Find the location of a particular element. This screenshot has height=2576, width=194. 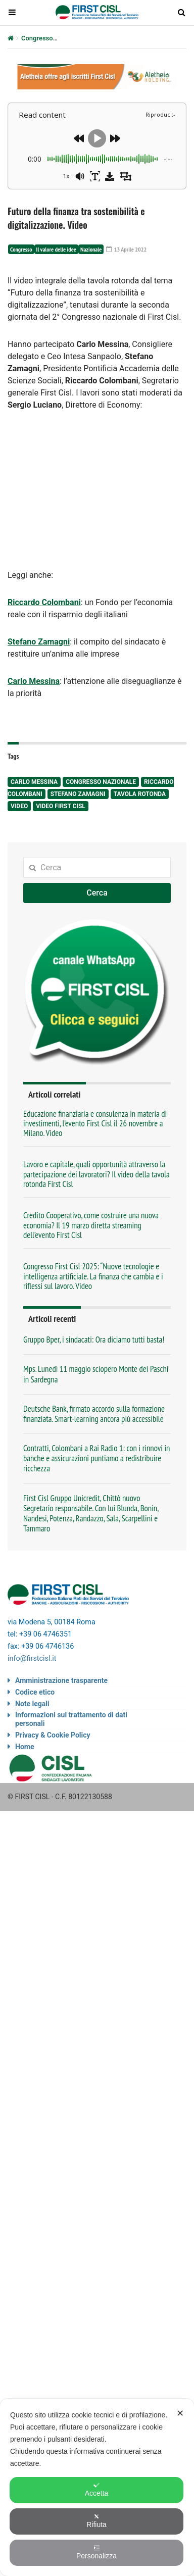

video is located at coordinates (19, 806).